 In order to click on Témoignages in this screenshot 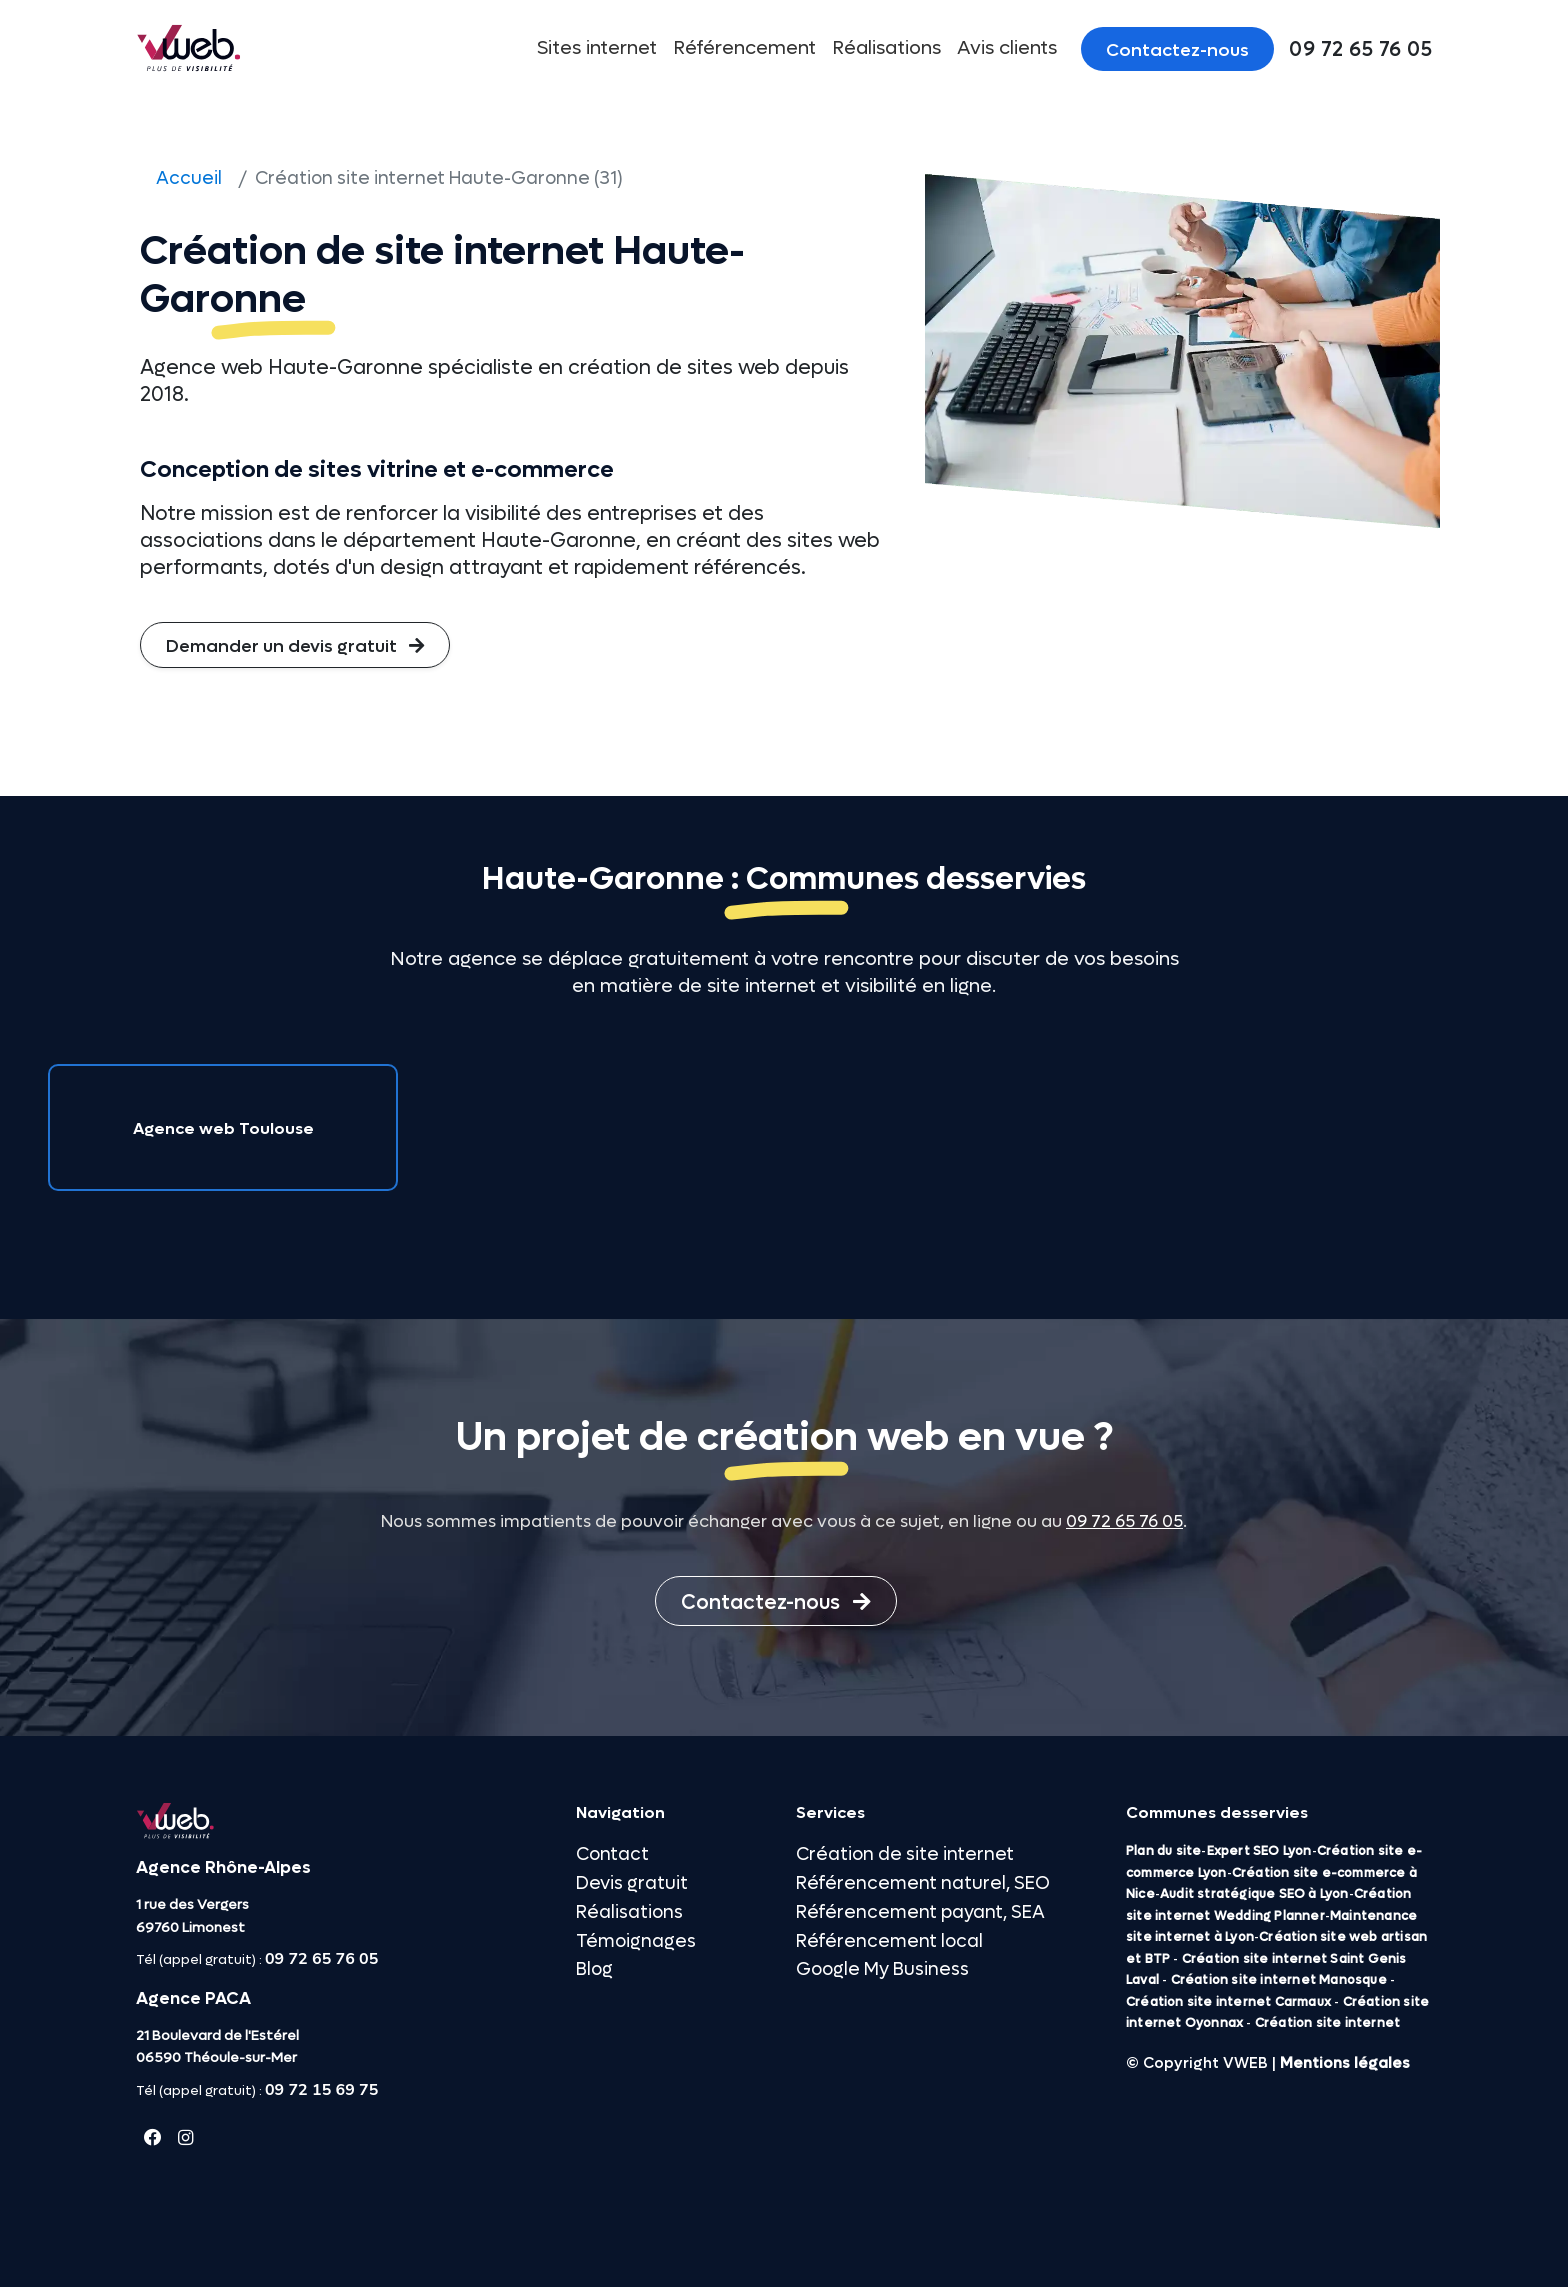, I will do `click(636, 1941)`.